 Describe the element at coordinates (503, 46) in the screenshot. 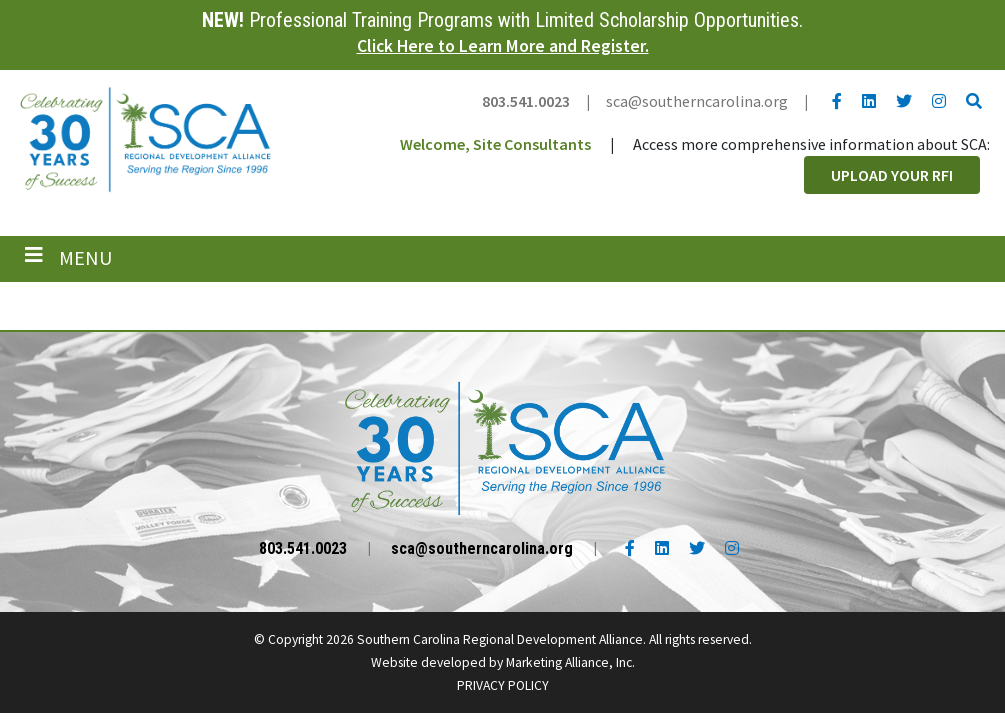

I see `Click Here to Learn More and Register.` at that location.